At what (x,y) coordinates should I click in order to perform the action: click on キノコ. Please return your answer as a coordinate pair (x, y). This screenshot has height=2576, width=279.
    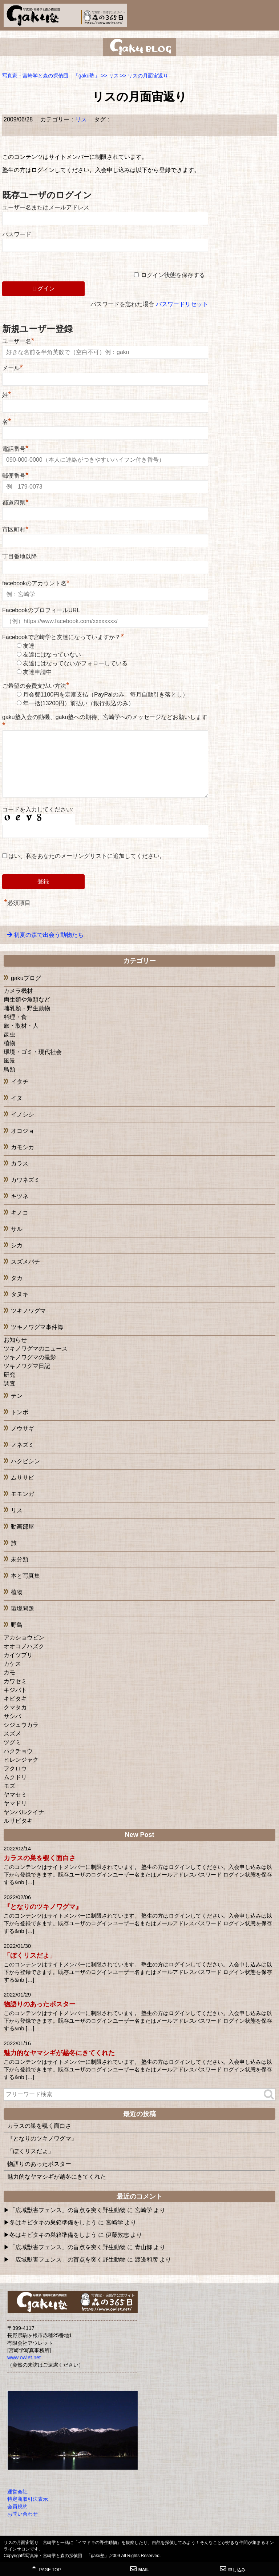
    Looking at the image, I should click on (19, 1212).